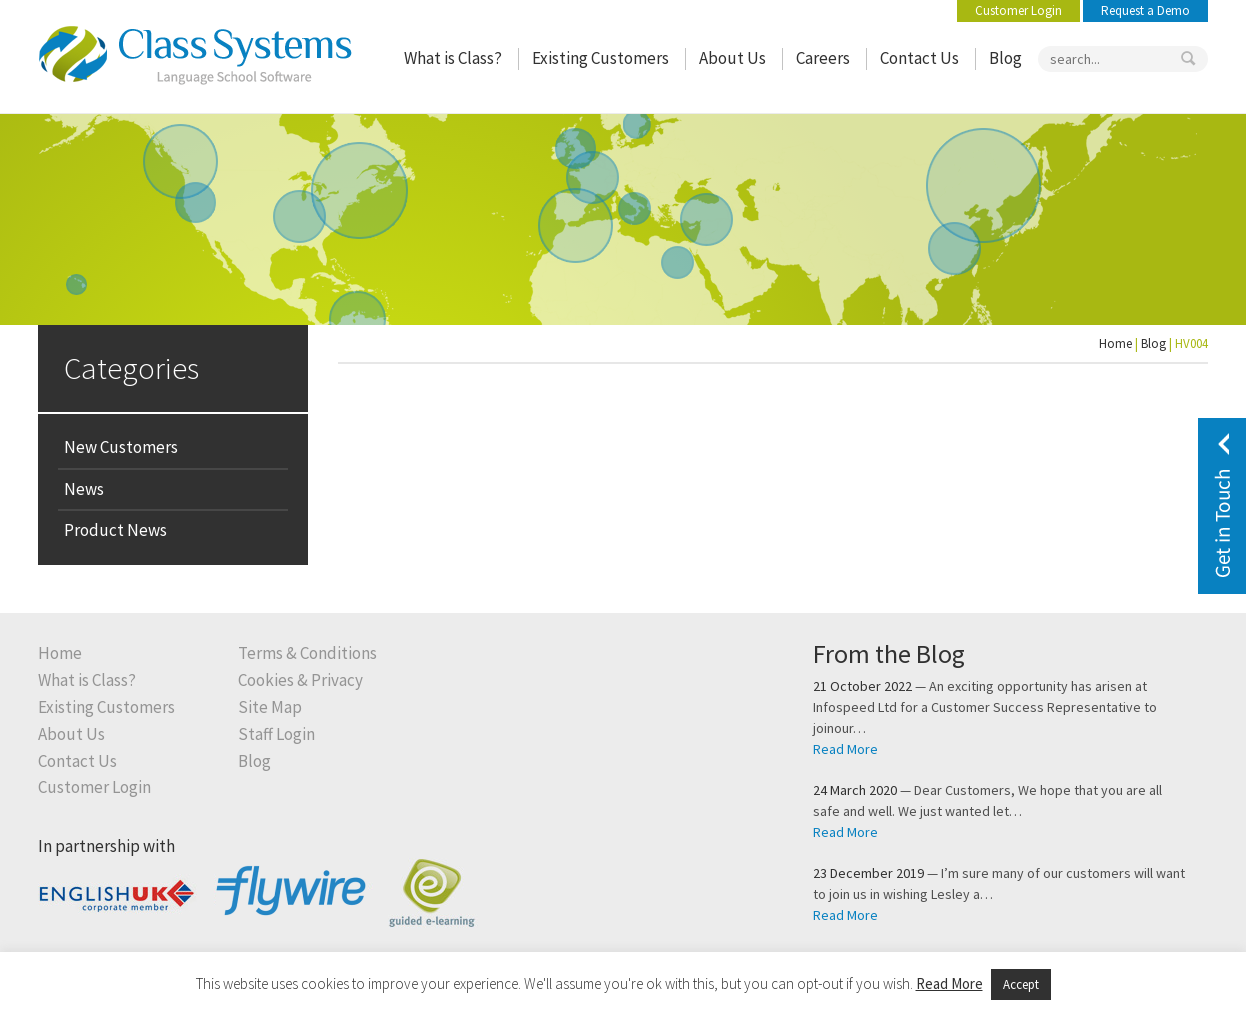 Image resolution: width=1246 pixels, height=1012 pixels. Describe the element at coordinates (276, 734) in the screenshot. I see `Staff Login` at that location.